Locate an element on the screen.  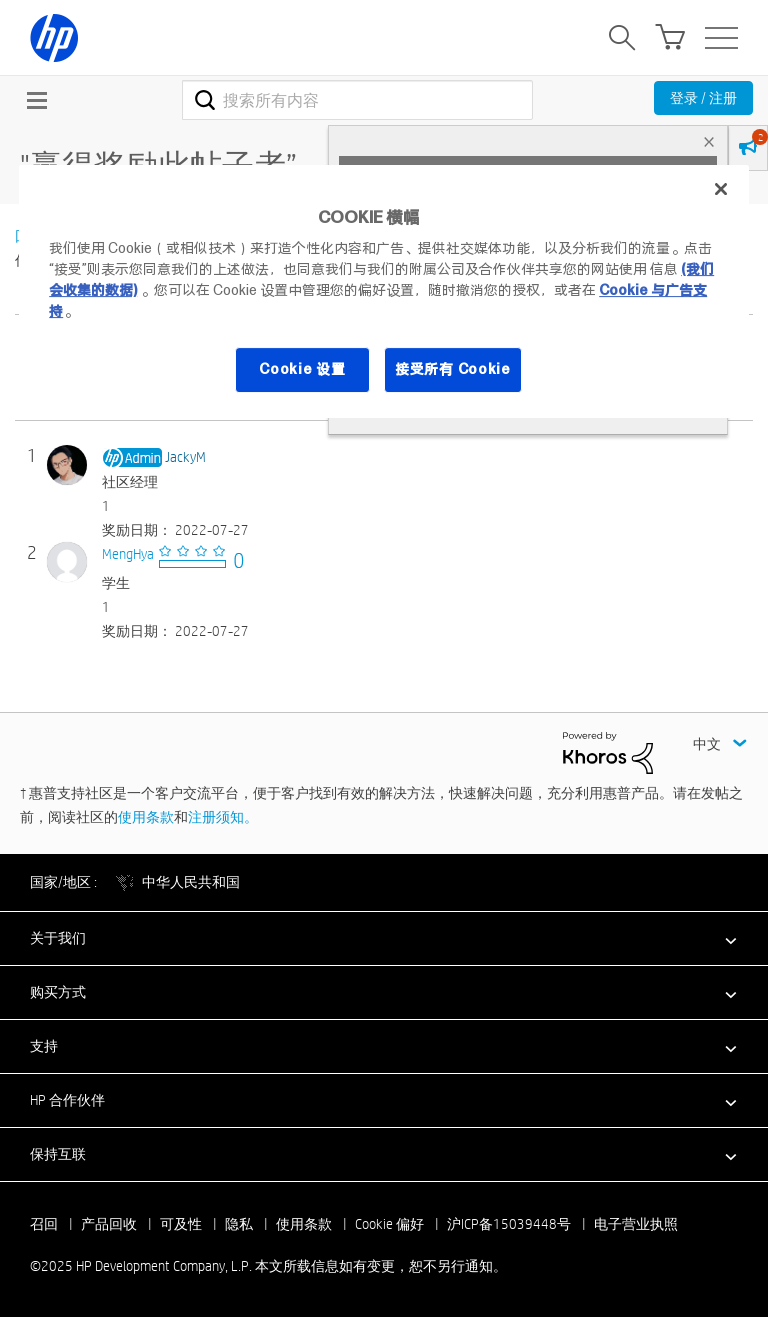
[region] is located at coordinates (384, 291).